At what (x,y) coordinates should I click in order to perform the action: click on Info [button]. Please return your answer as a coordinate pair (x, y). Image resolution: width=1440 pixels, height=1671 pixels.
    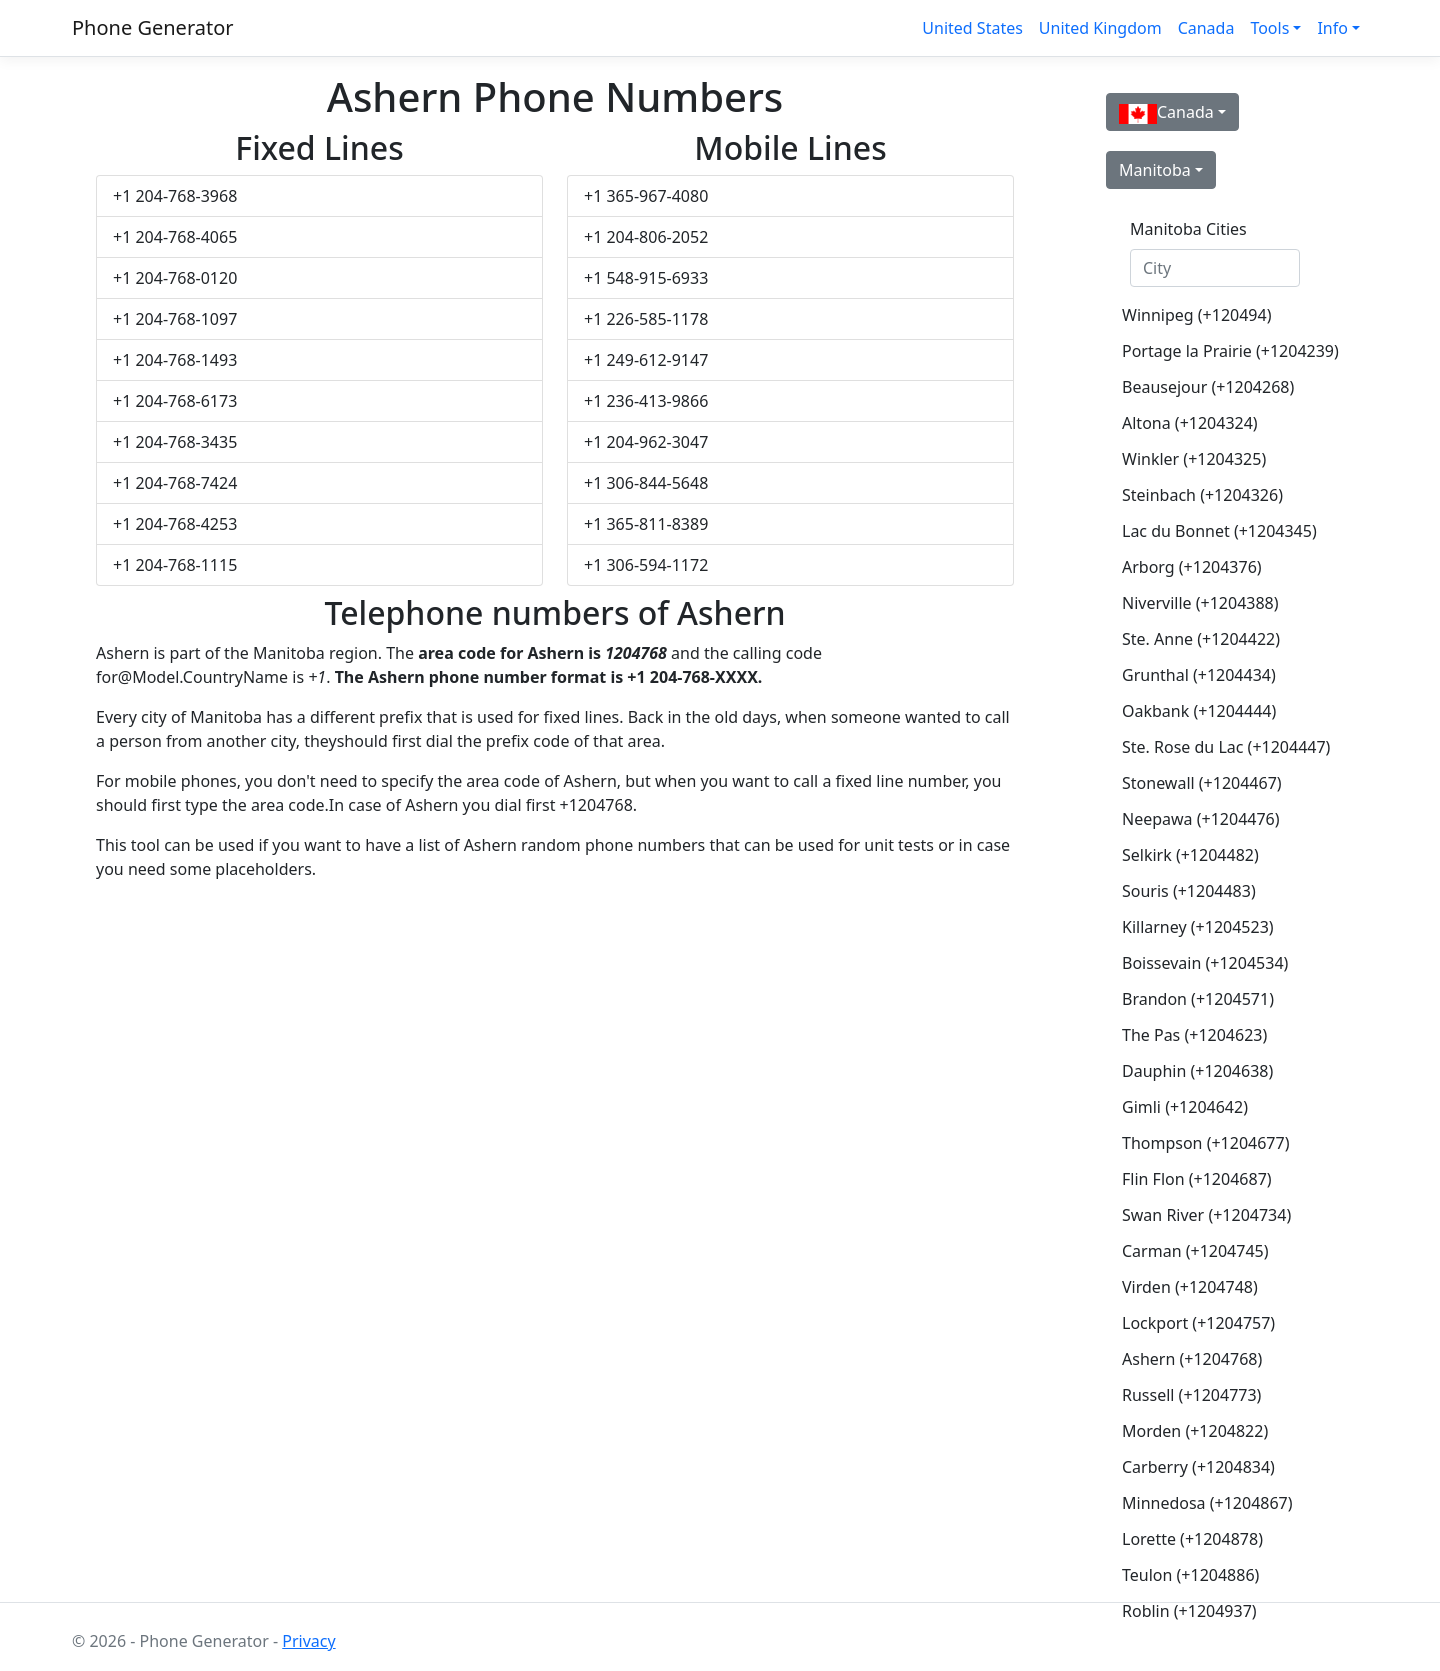
    Looking at the image, I should click on (1332, 28).